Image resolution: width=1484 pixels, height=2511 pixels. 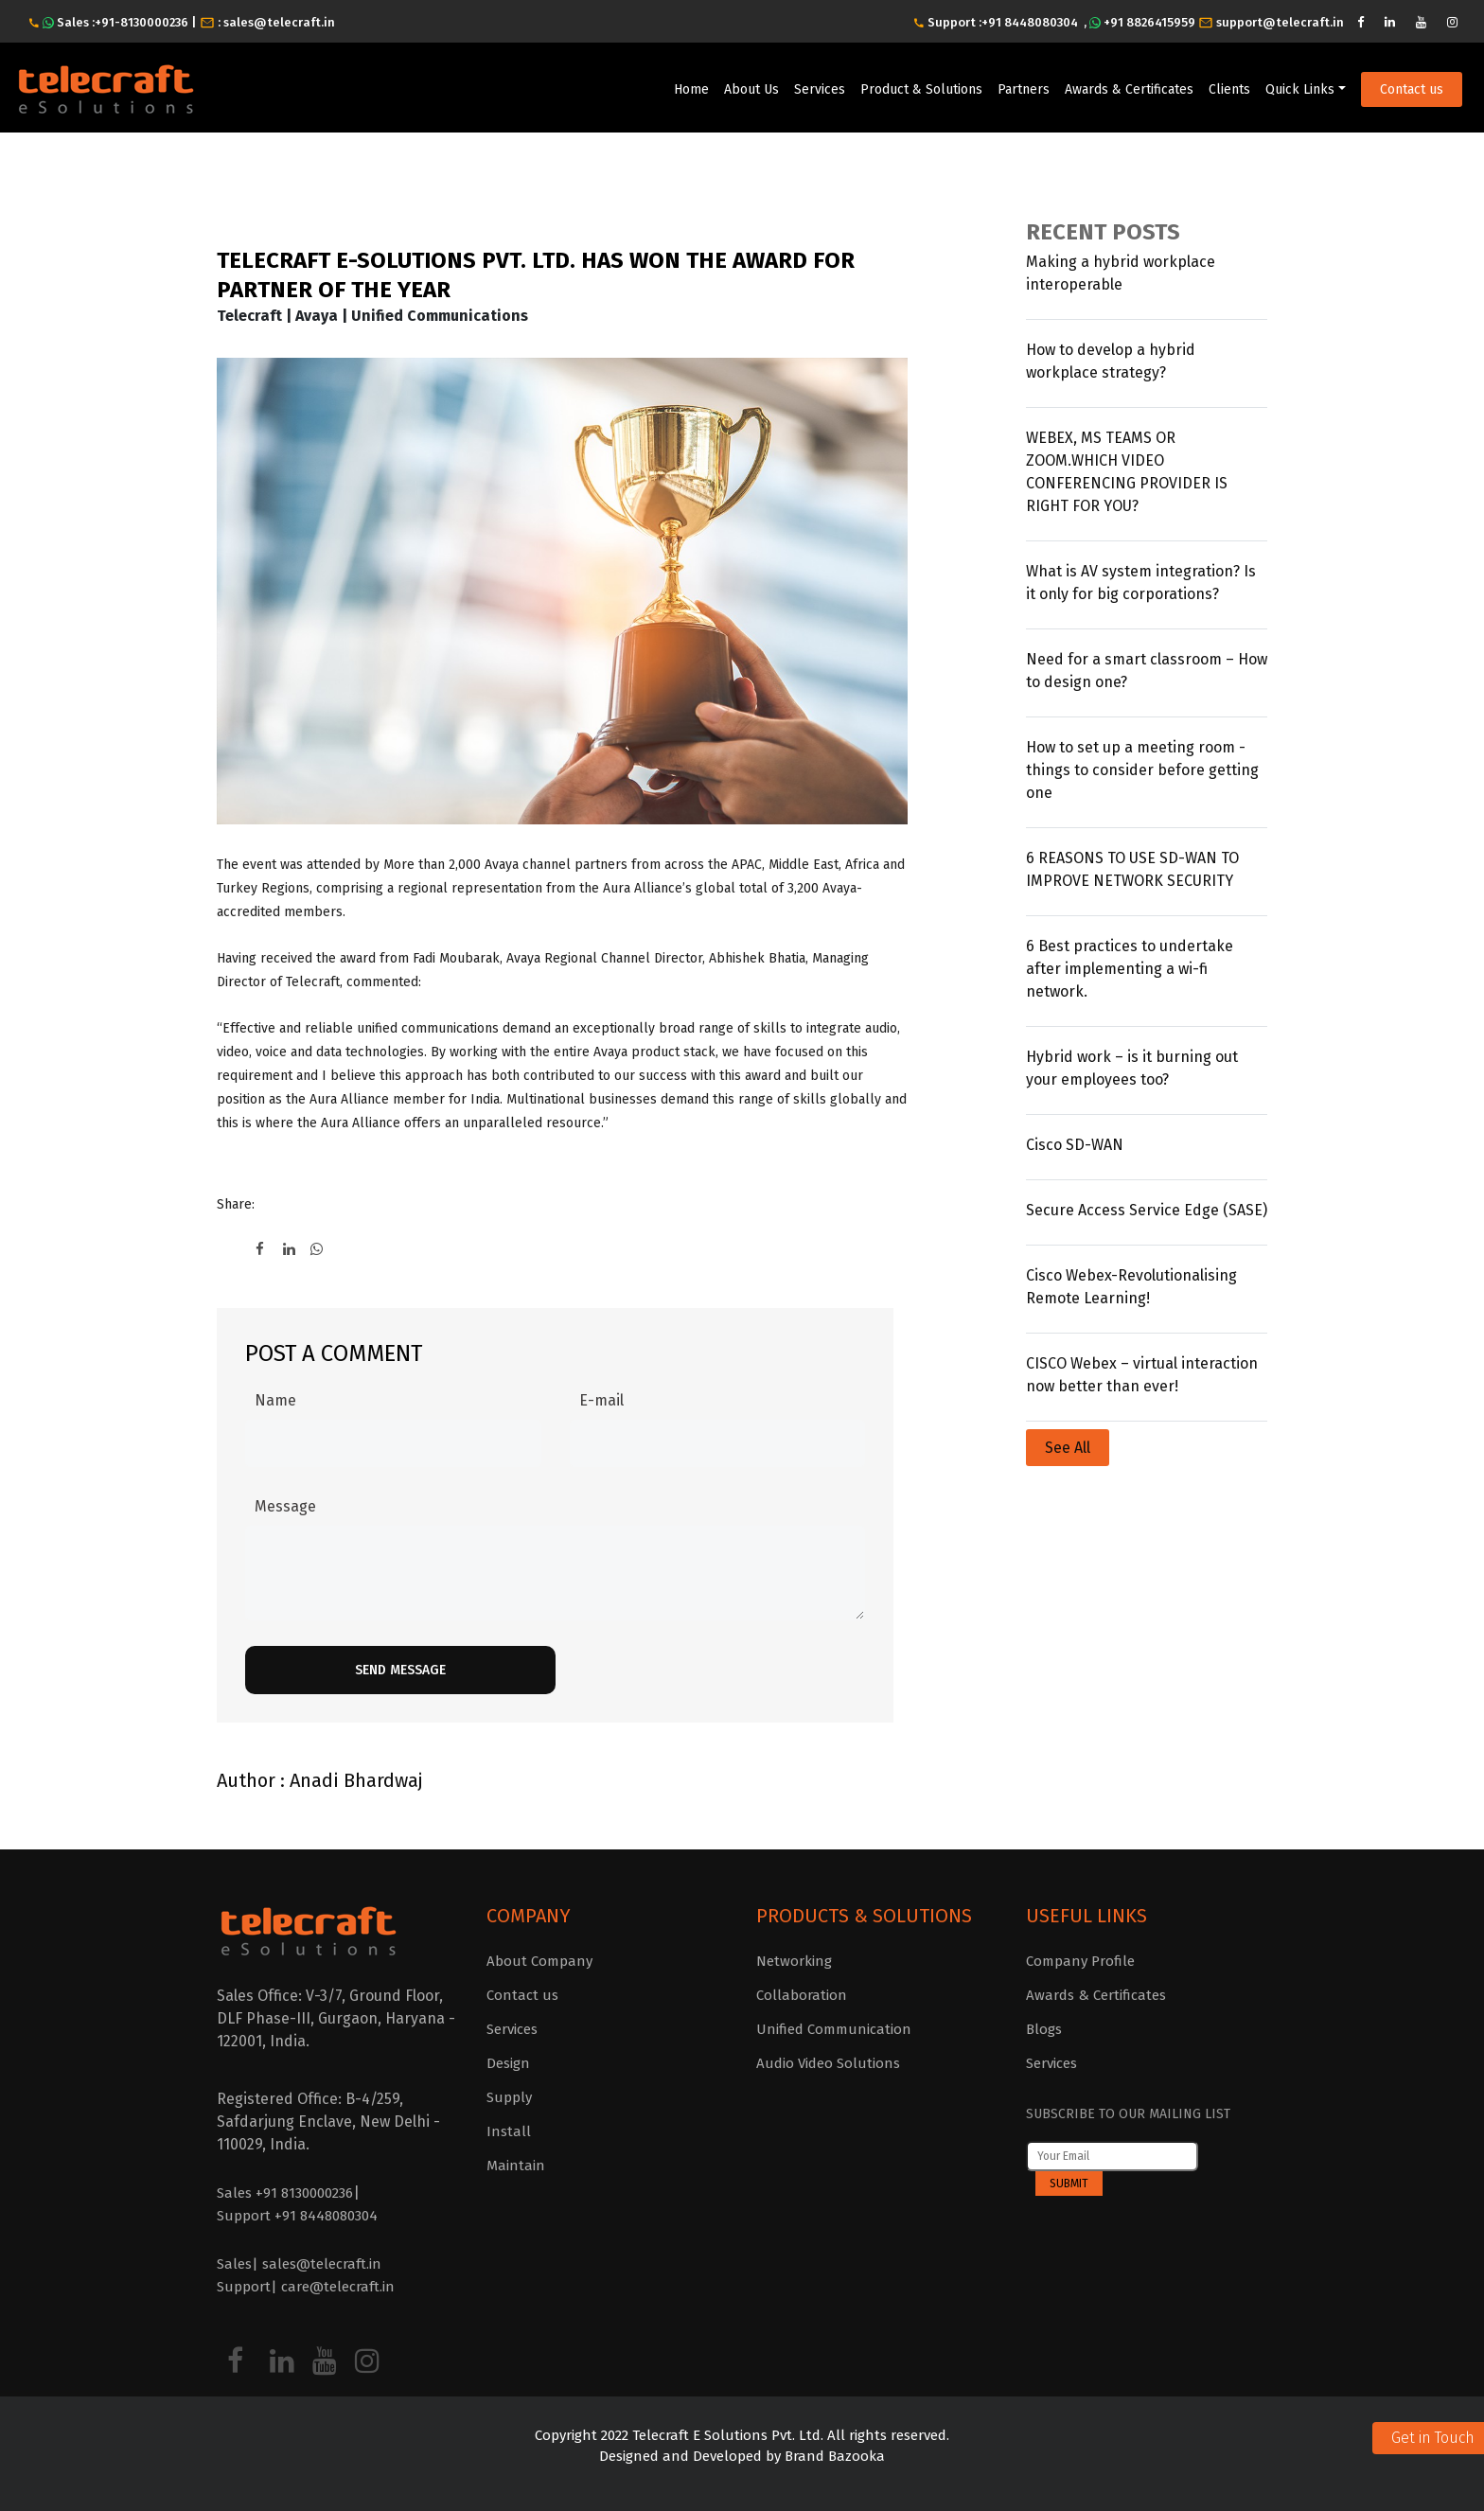 What do you see at coordinates (1142, 770) in the screenshot?
I see `How to set up a meeting room - things to consider before getting one` at bounding box center [1142, 770].